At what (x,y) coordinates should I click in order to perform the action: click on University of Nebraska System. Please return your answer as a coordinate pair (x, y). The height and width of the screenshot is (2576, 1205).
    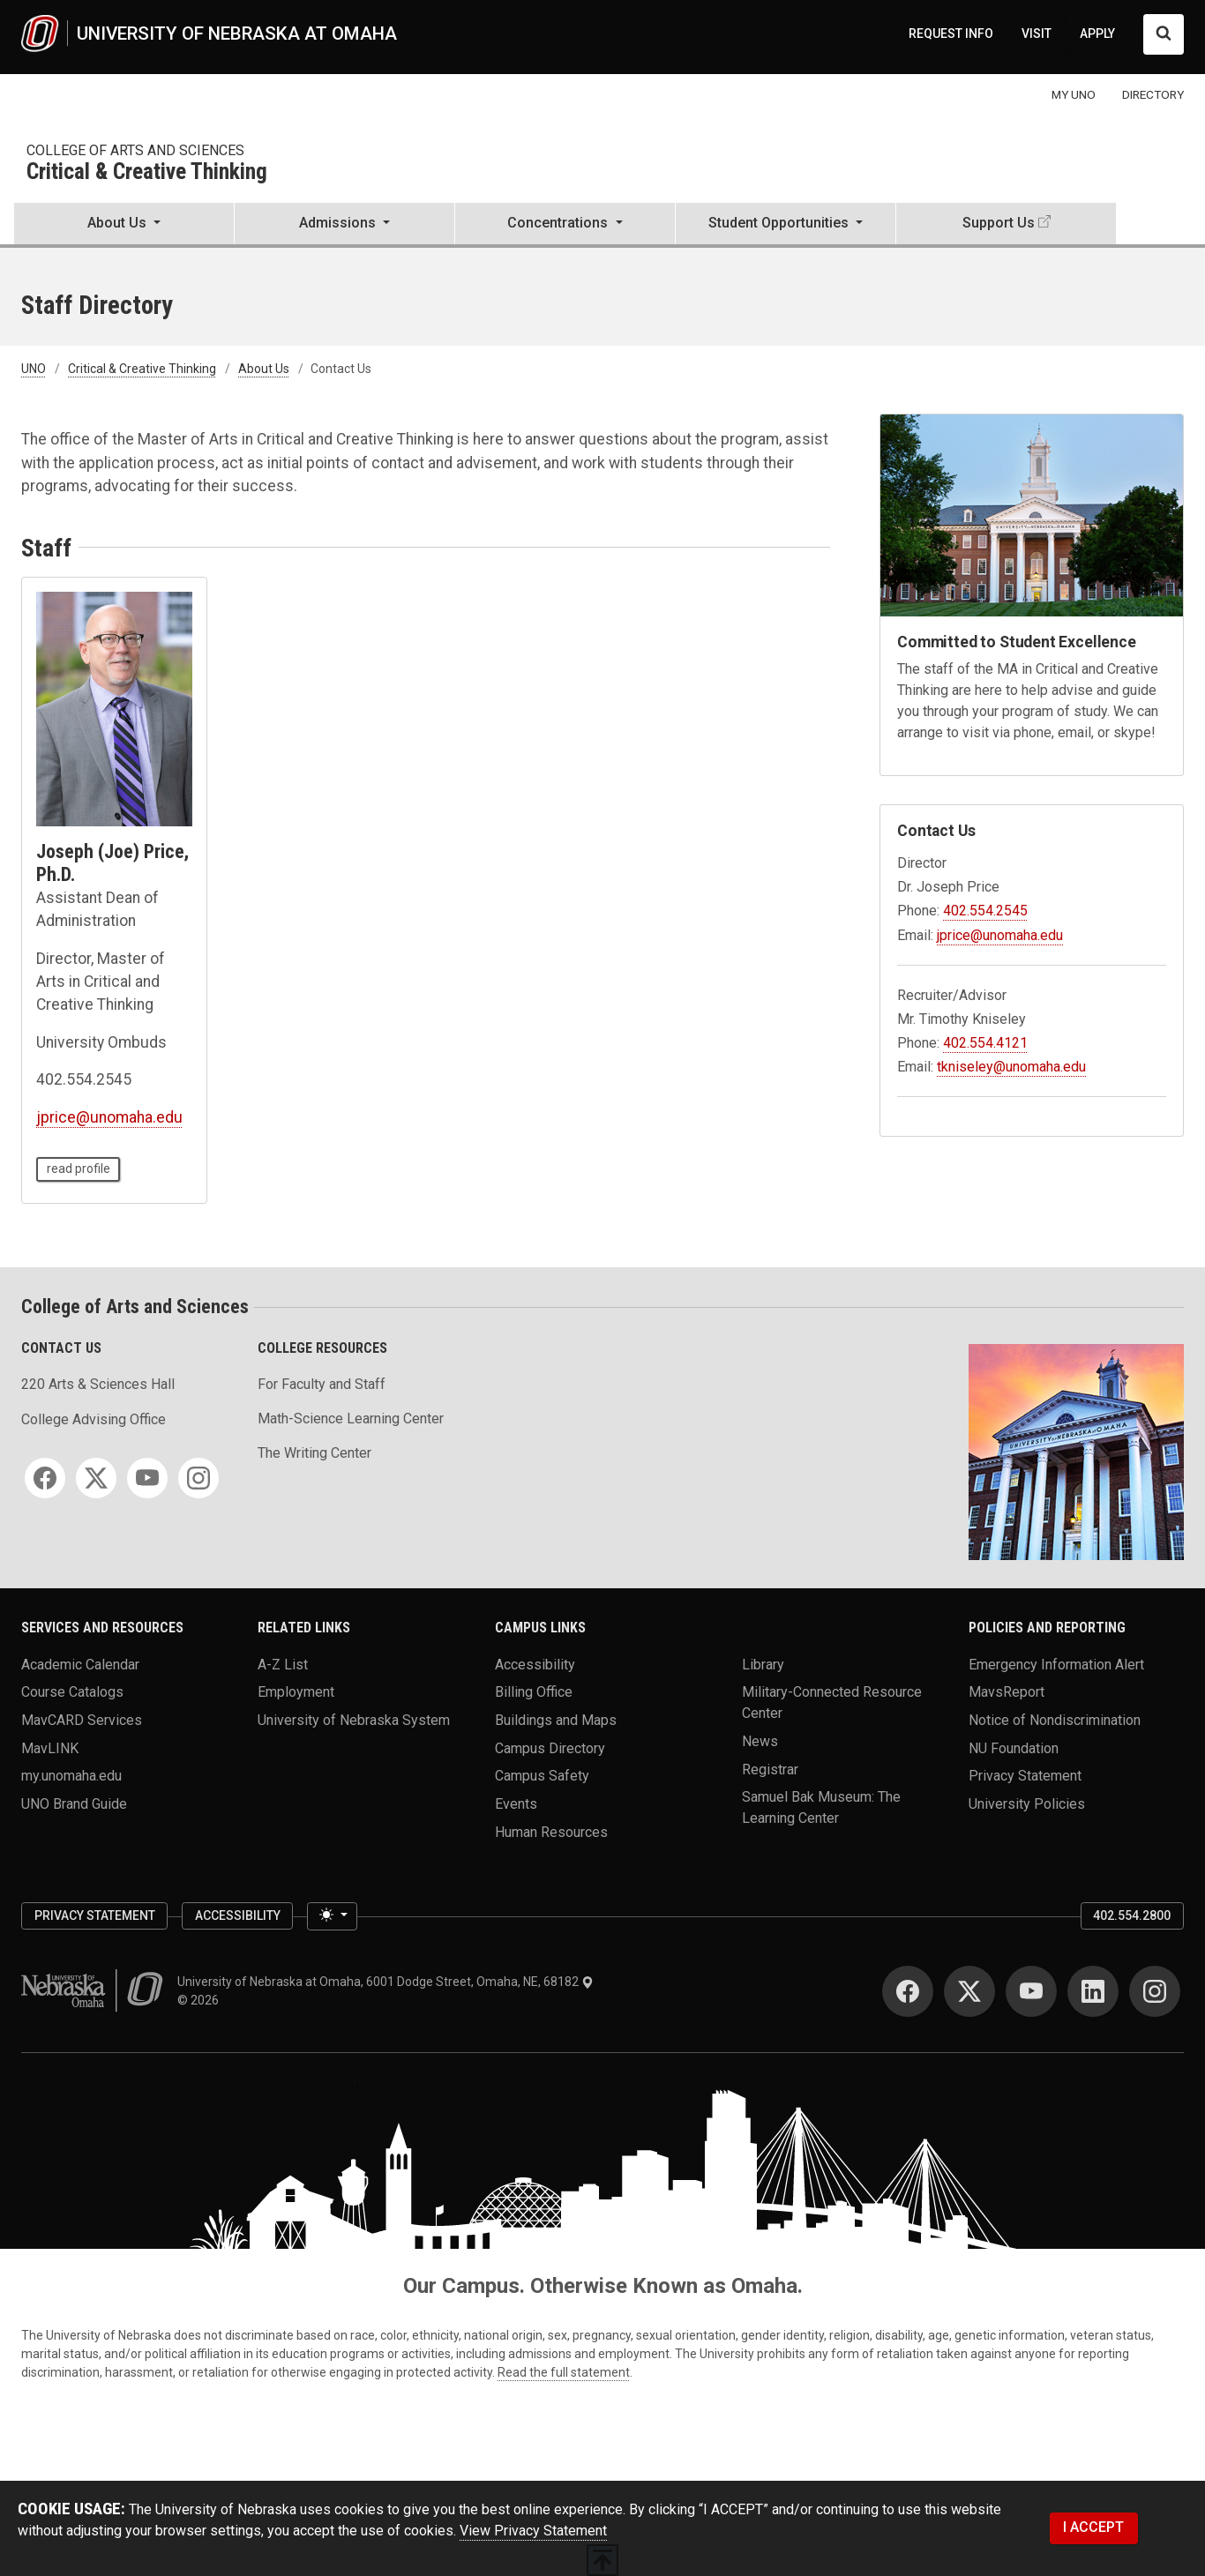
    Looking at the image, I should click on (354, 1719).